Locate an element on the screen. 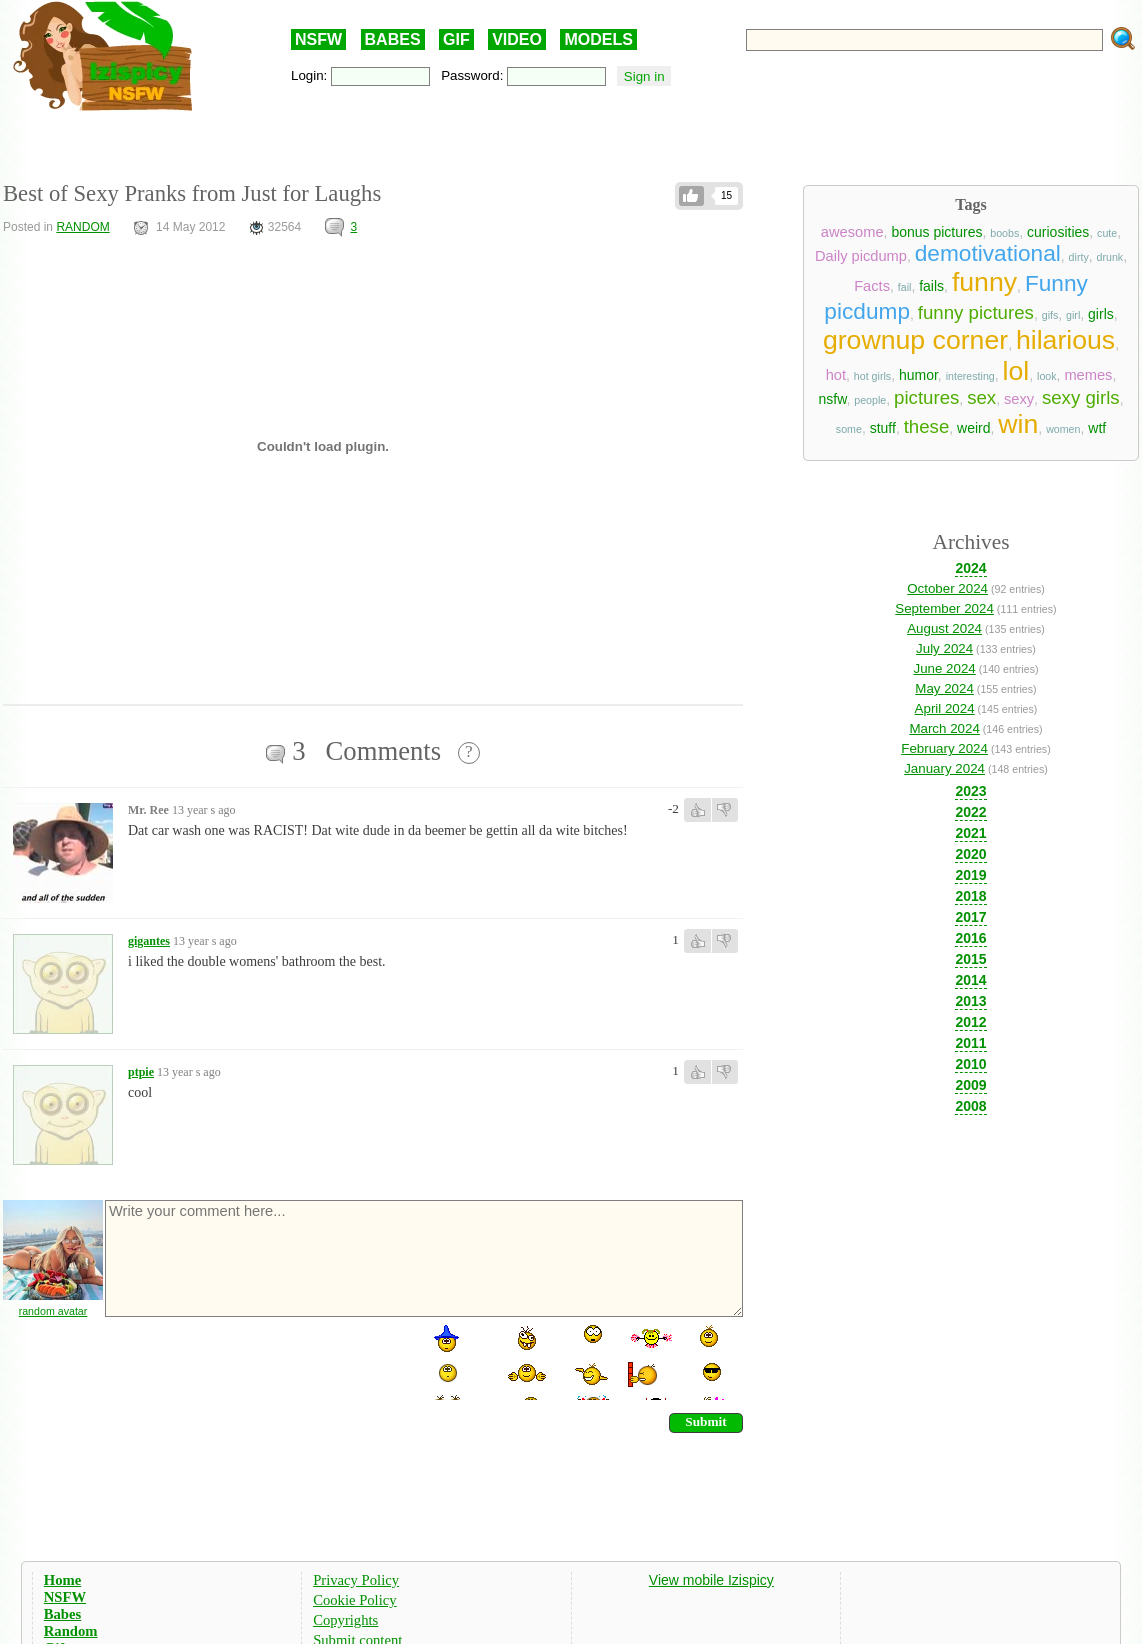  hot is located at coordinates (836, 375).